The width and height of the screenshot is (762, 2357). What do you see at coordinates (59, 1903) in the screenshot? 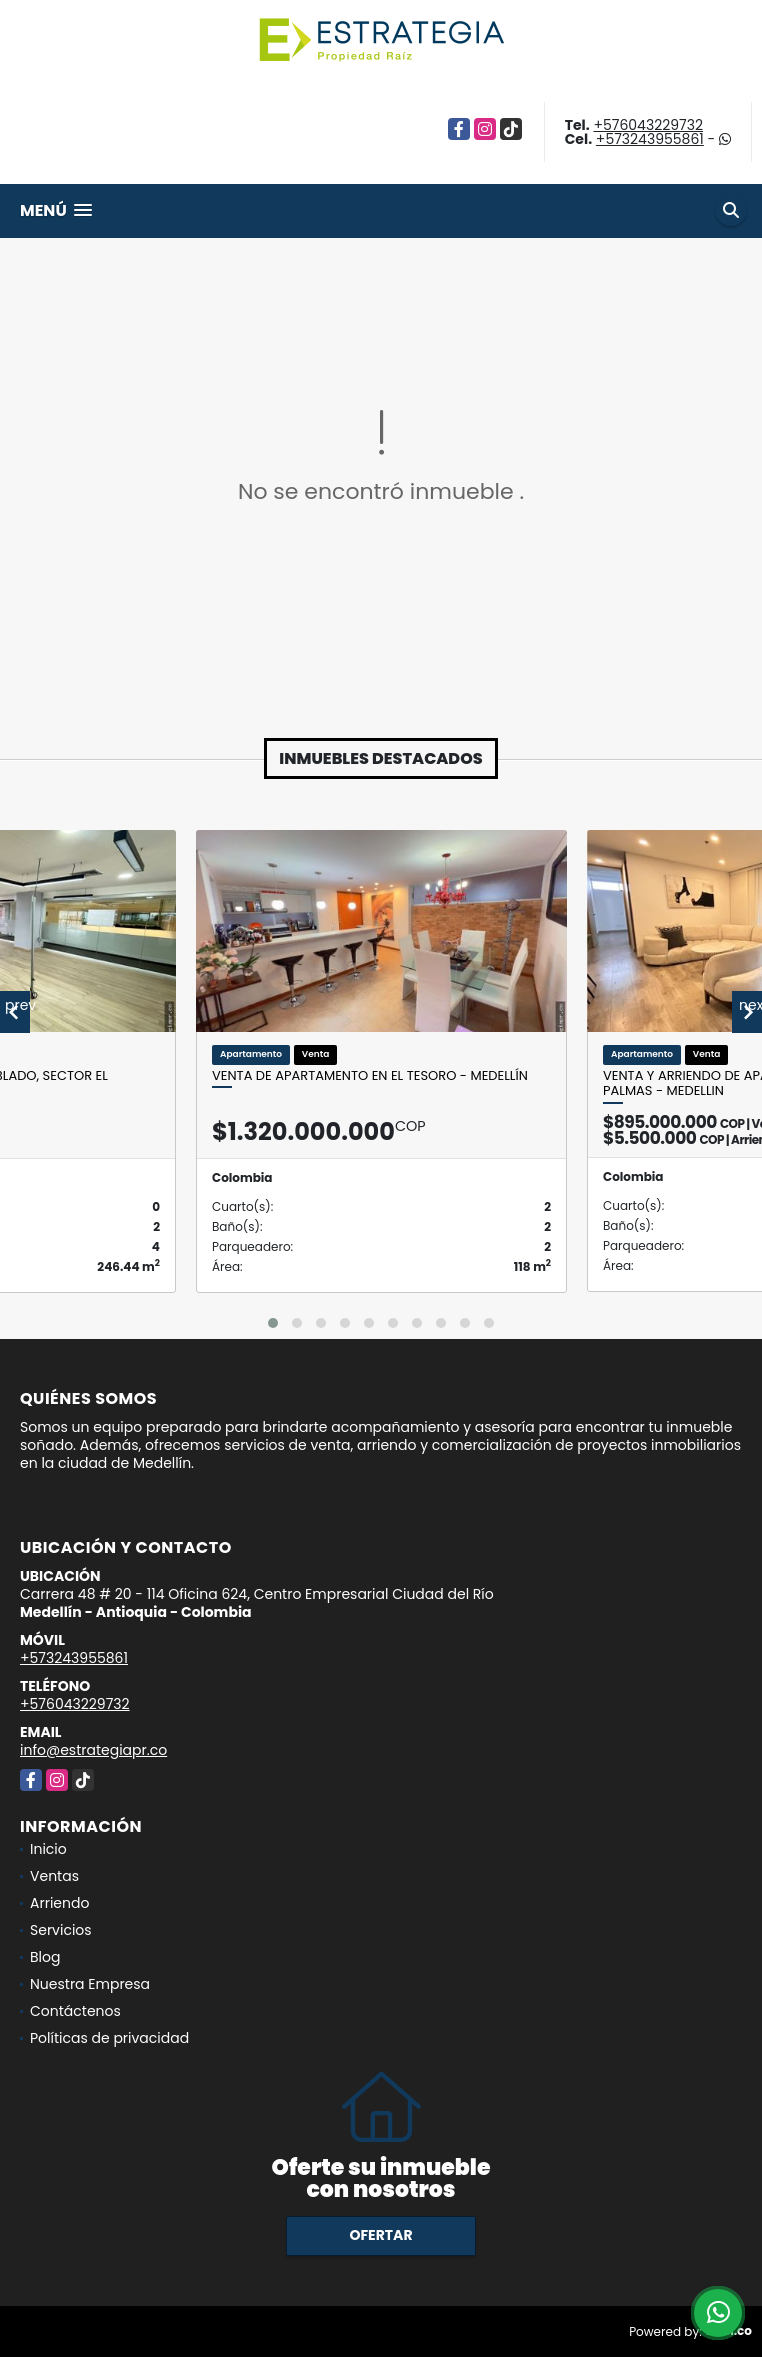
I see `Arriendo` at bounding box center [59, 1903].